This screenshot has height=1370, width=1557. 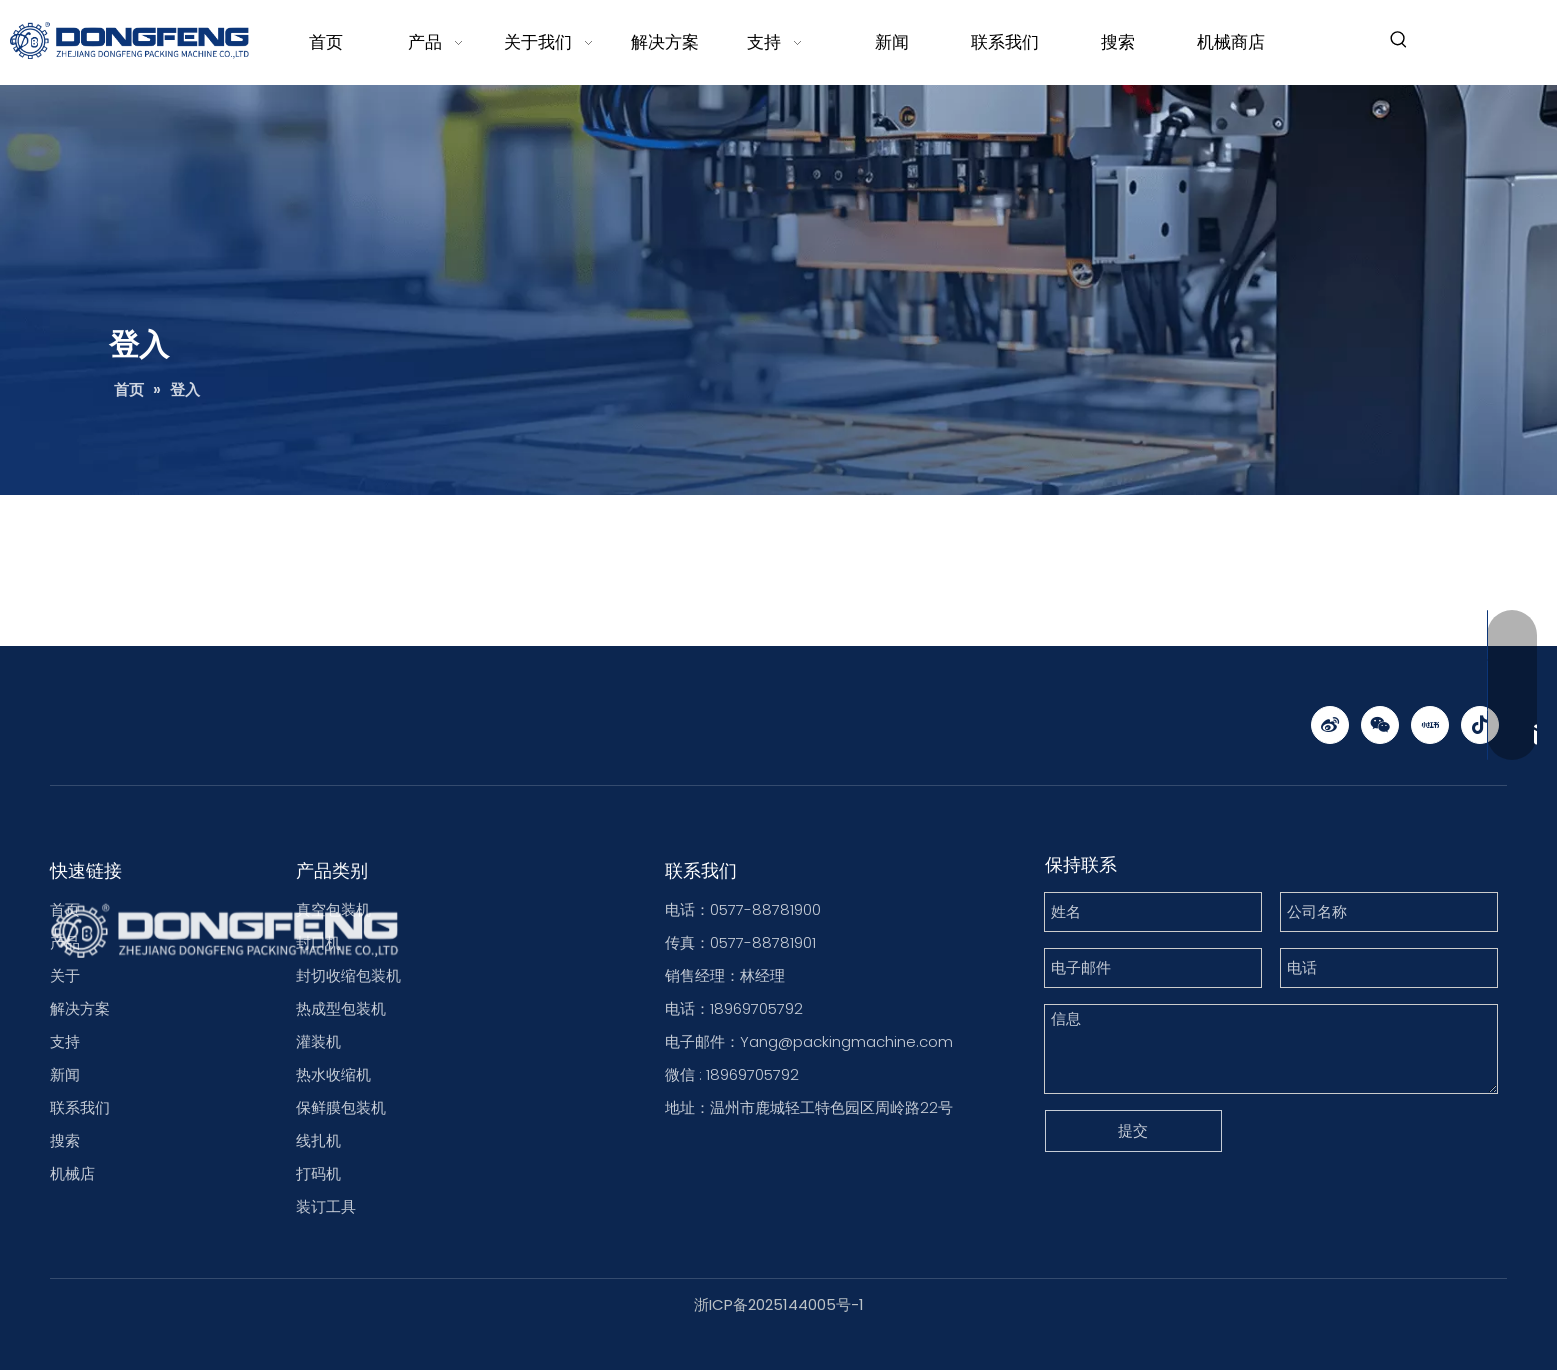 I want to click on [微信], so click(x=1380, y=725).